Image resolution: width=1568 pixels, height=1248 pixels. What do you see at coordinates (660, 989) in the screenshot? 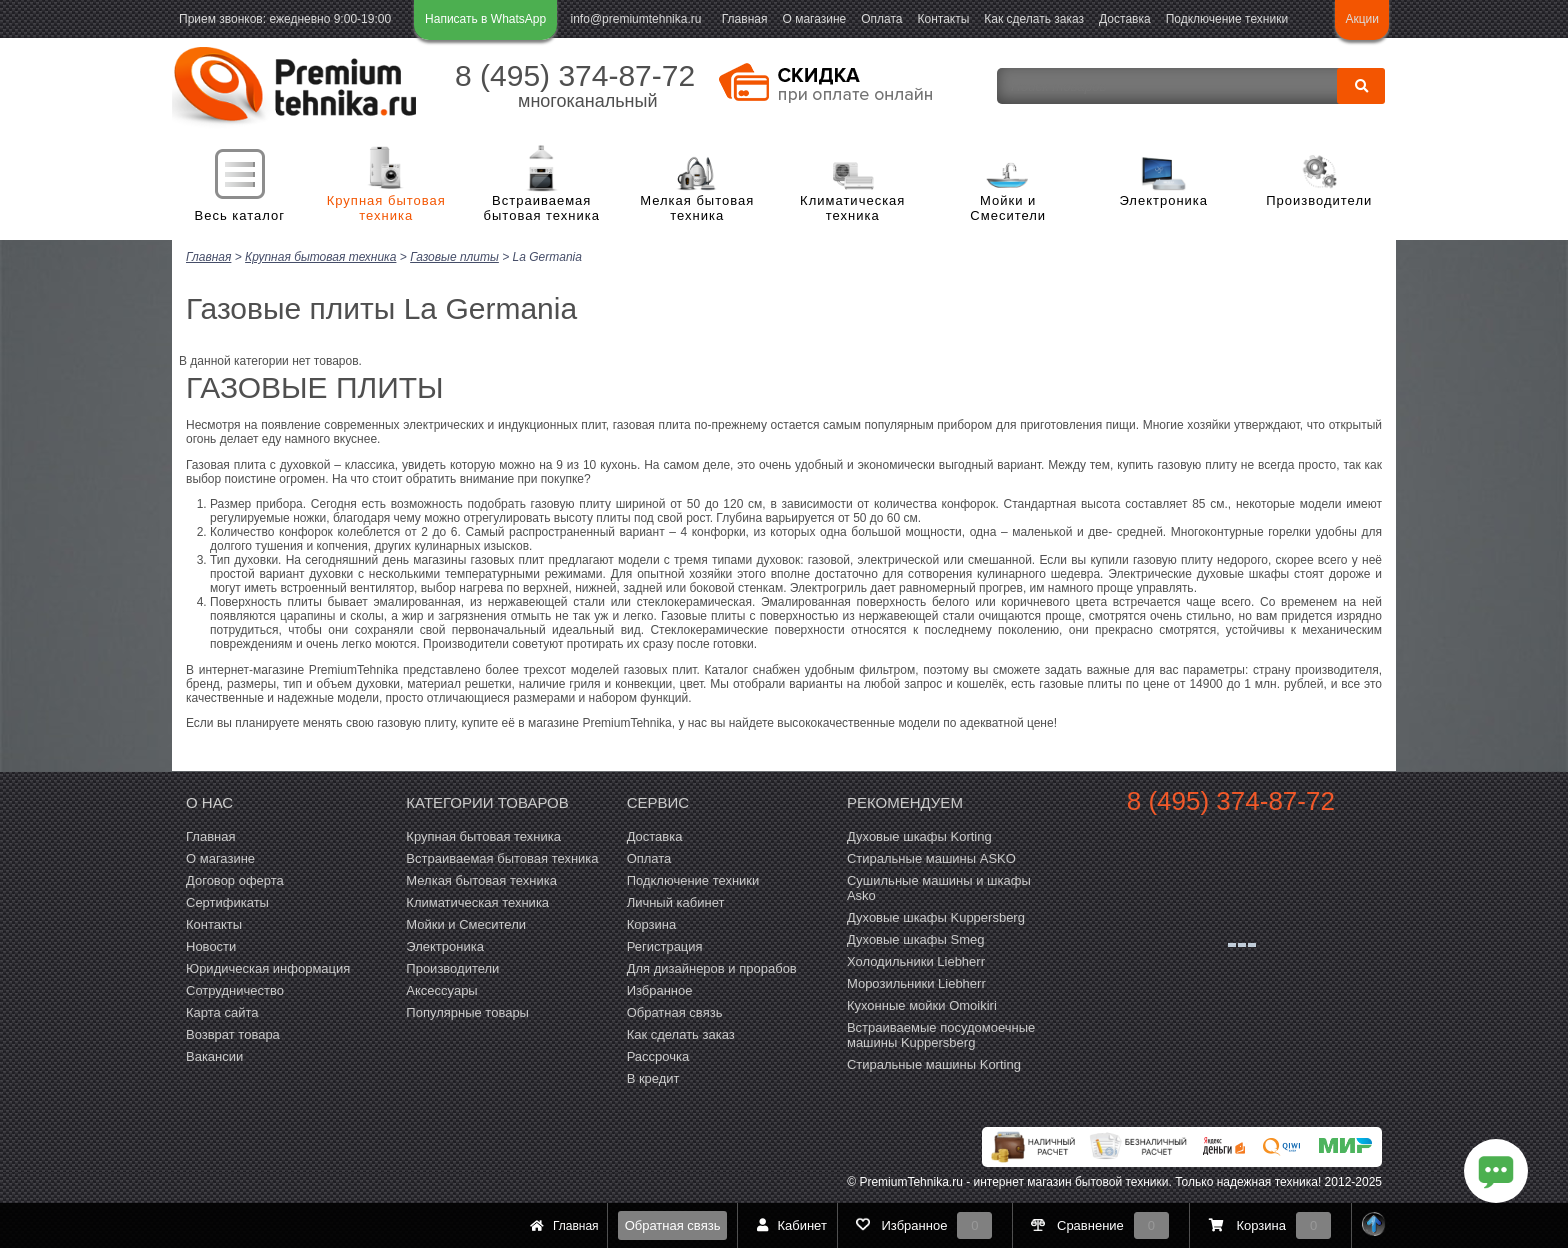
I see `Избранное` at bounding box center [660, 989].